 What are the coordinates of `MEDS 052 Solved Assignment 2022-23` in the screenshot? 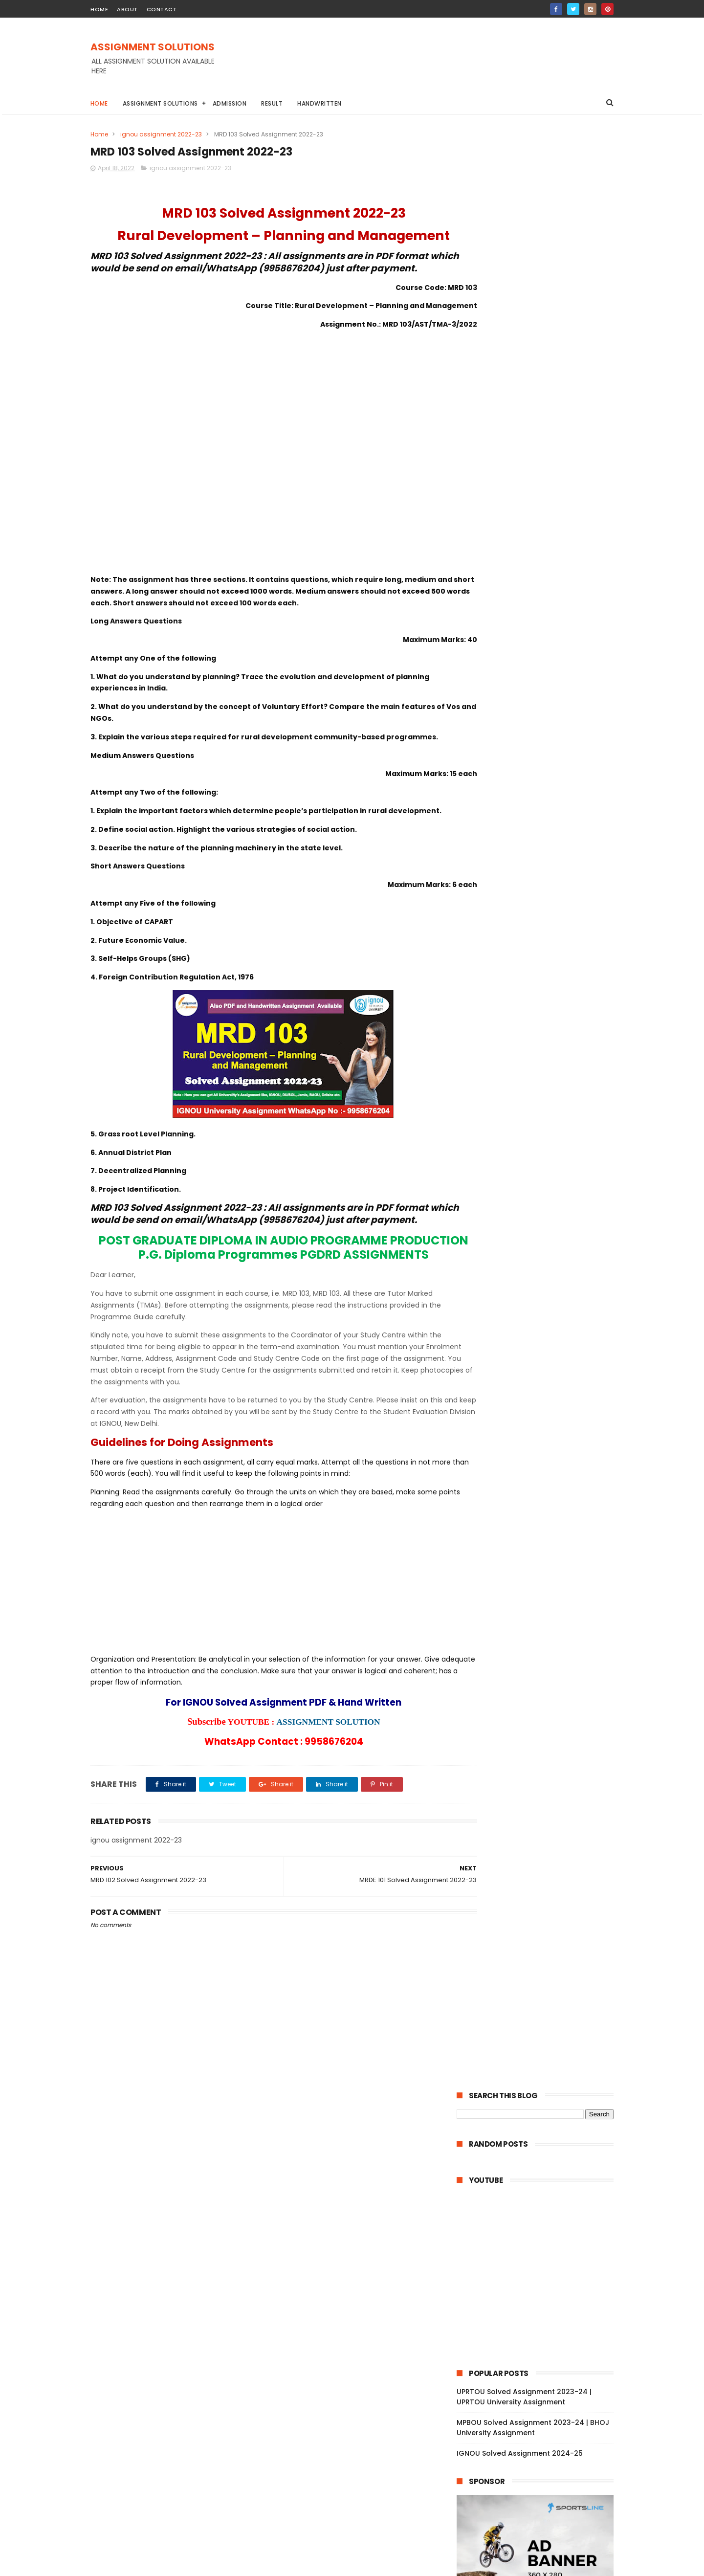 It's located at (540, 1162).